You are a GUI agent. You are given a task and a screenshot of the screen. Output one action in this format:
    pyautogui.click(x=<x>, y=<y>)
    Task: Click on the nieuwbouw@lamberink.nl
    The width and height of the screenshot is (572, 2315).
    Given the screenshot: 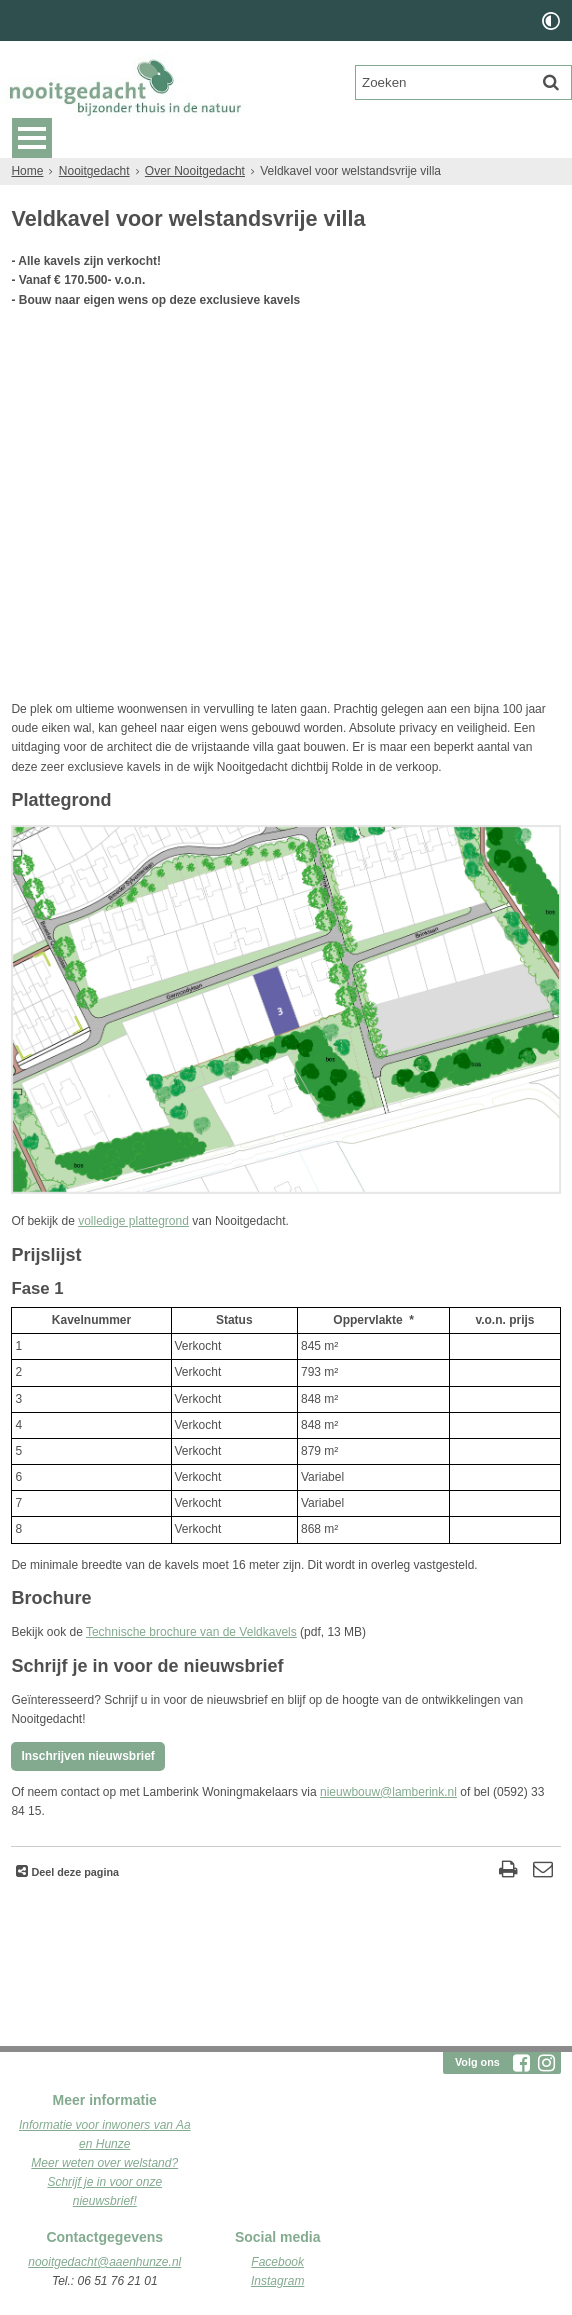 What is the action you would take?
    pyautogui.click(x=388, y=1792)
    